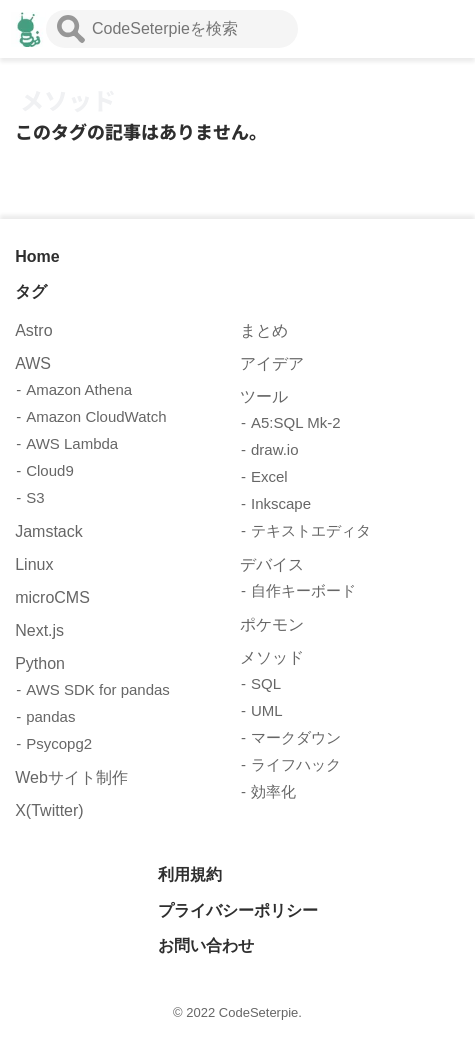  I want to click on ポケモン, so click(272, 624).